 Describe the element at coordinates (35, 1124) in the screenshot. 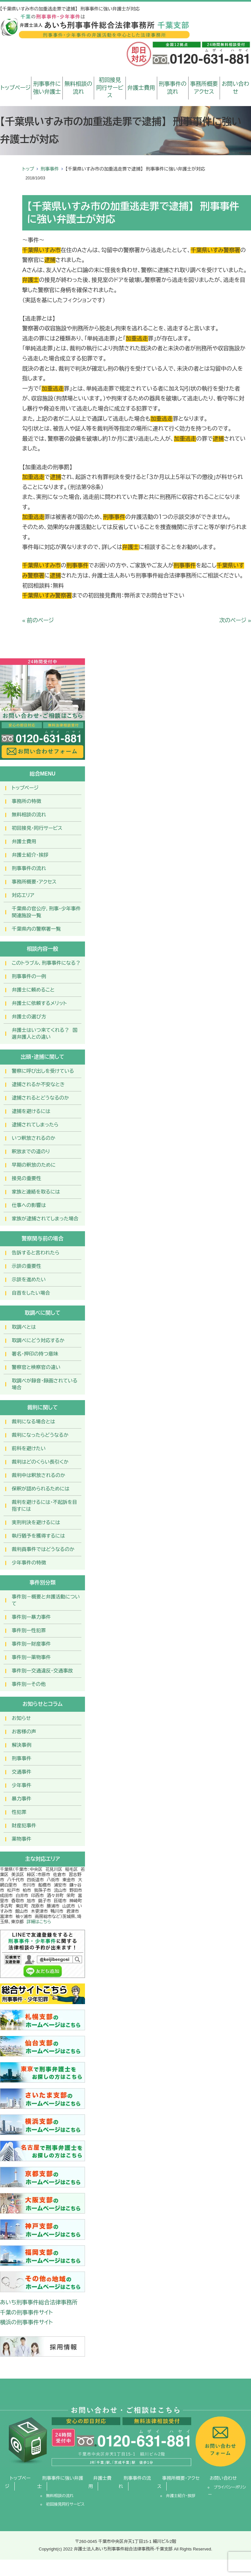

I see `逮捕されてしまったら` at that location.